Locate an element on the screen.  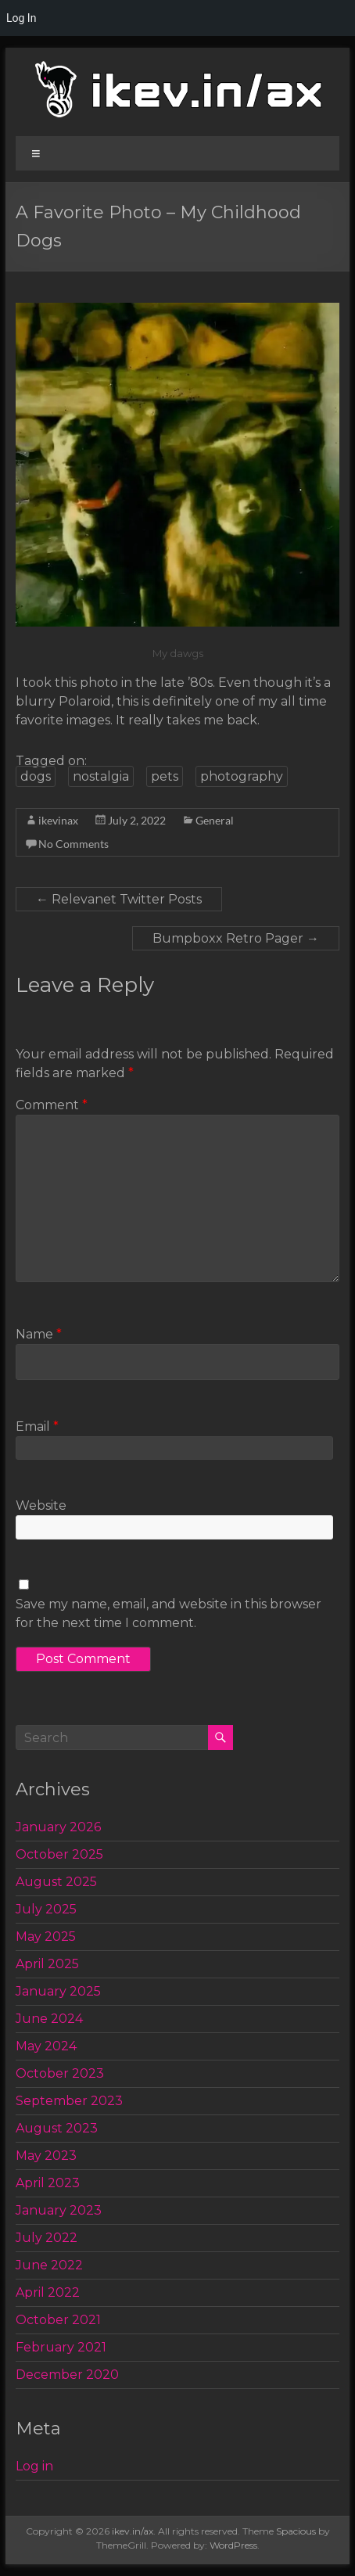
April 2023 is located at coordinates (48, 2182).